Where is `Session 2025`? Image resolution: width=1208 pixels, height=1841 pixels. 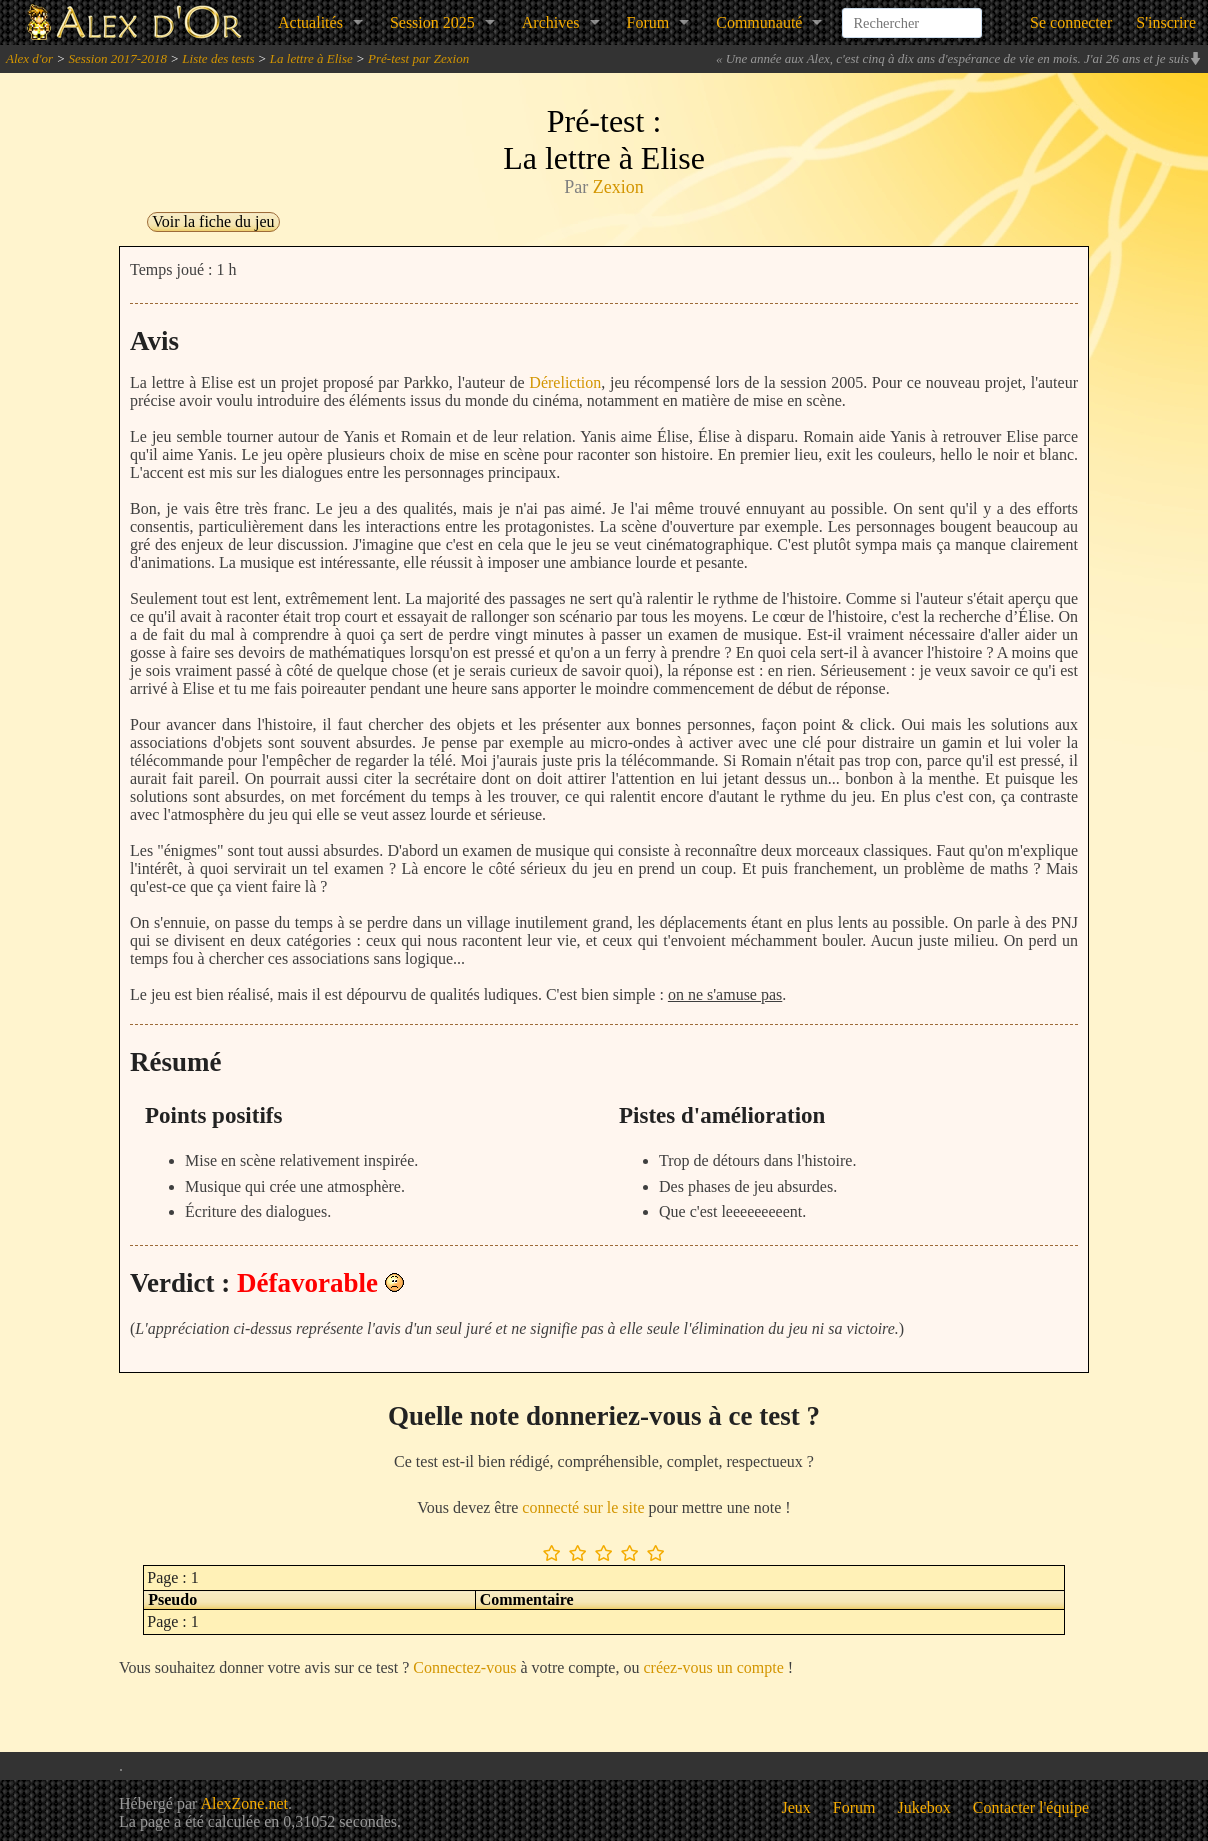
Session 2025 is located at coordinates (432, 22).